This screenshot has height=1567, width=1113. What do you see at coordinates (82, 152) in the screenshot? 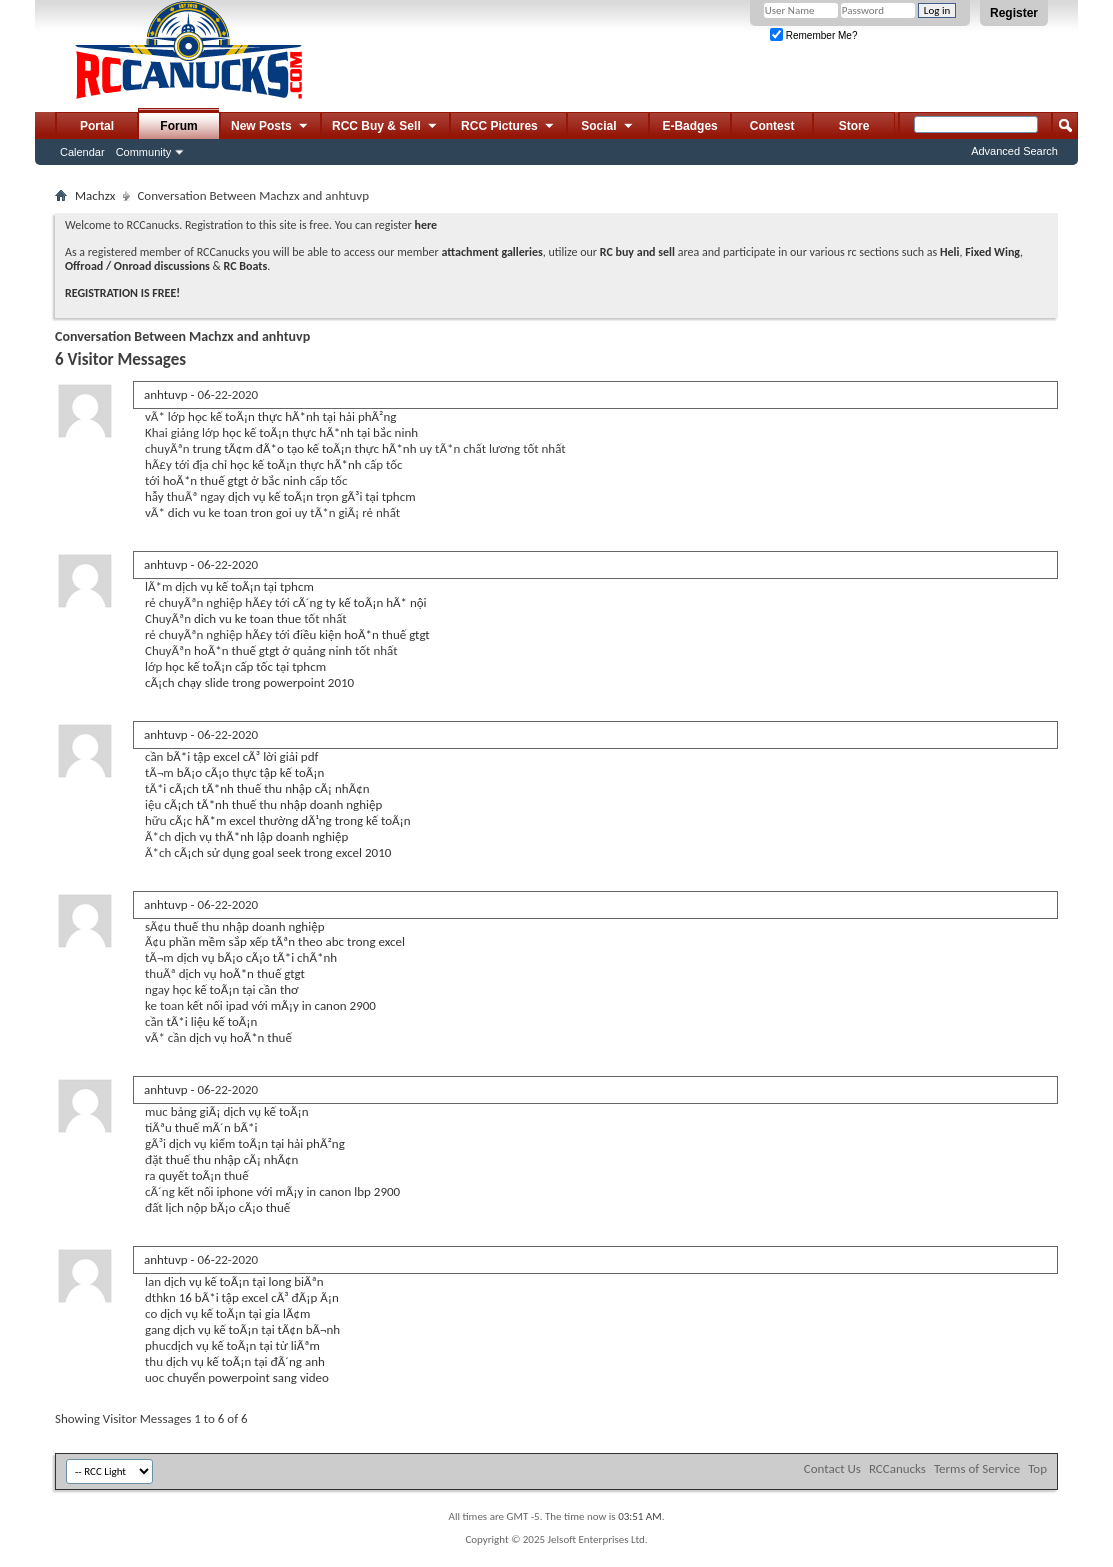
I see `Calendar` at bounding box center [82, 152].